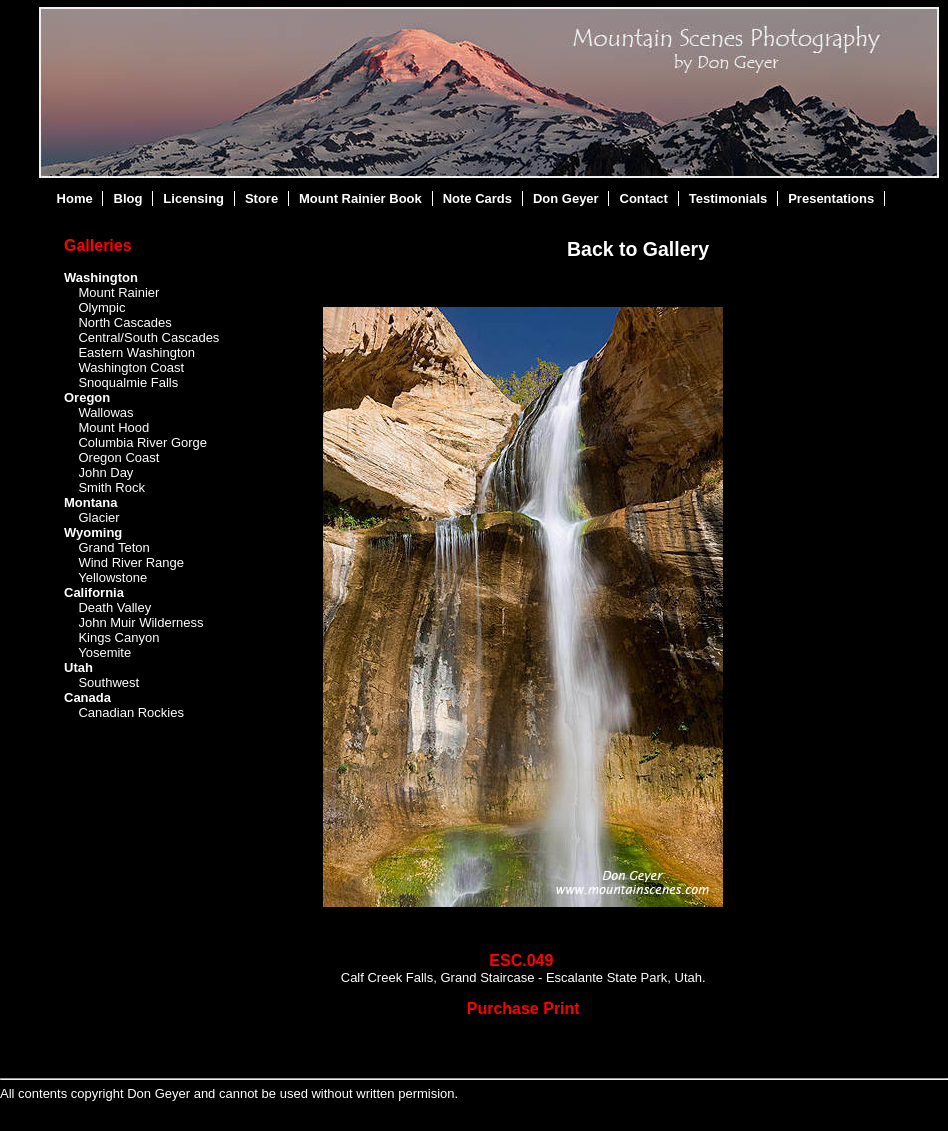 Image resolution: width=948 pixels, height=1131 pixels. I want to click on Note Cards, so click(477, 198).